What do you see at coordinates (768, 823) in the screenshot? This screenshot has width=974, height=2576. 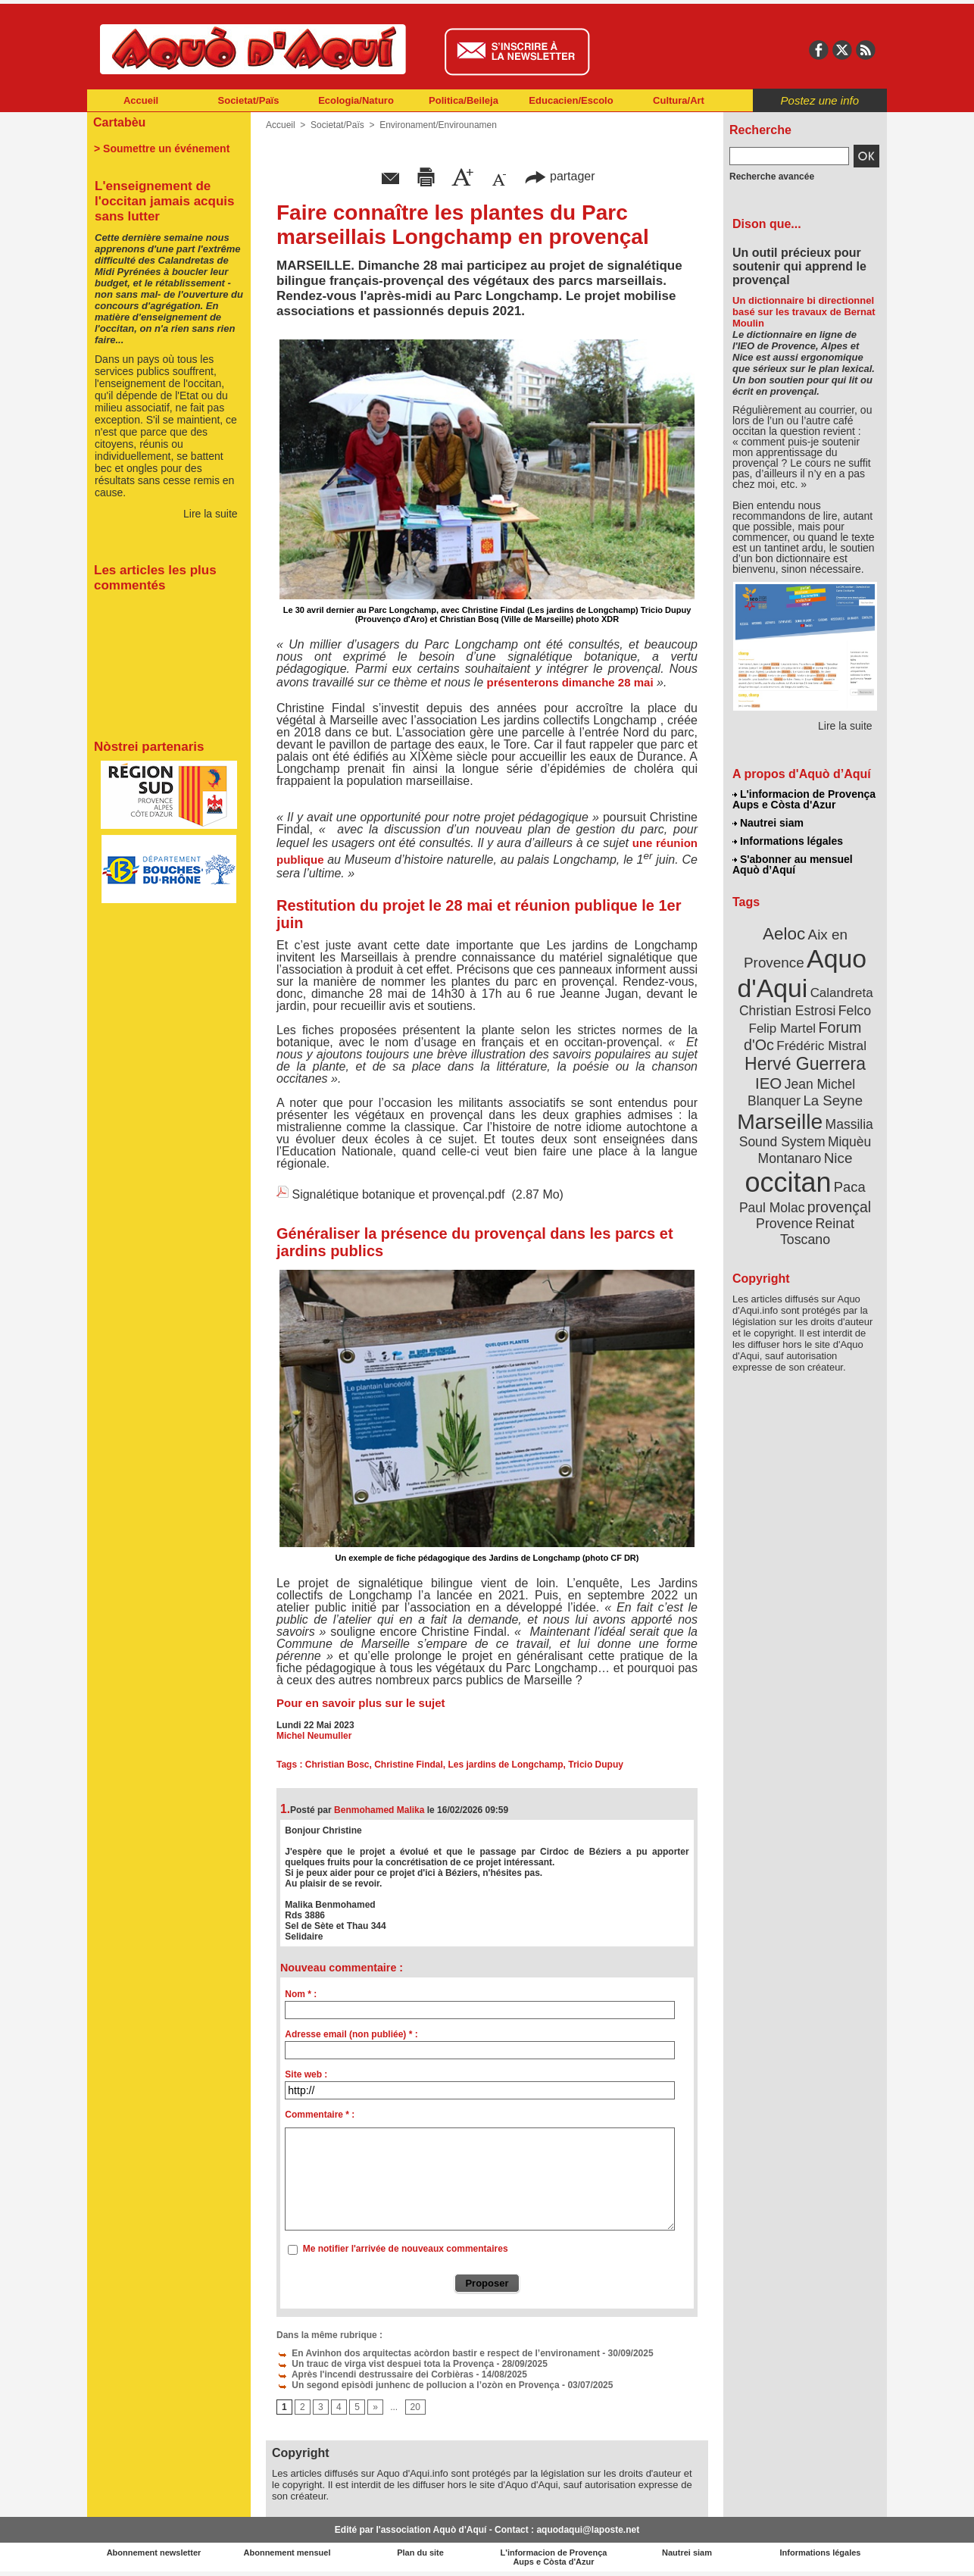 I see `Nautrei siam` at bounding box center [768, 823].